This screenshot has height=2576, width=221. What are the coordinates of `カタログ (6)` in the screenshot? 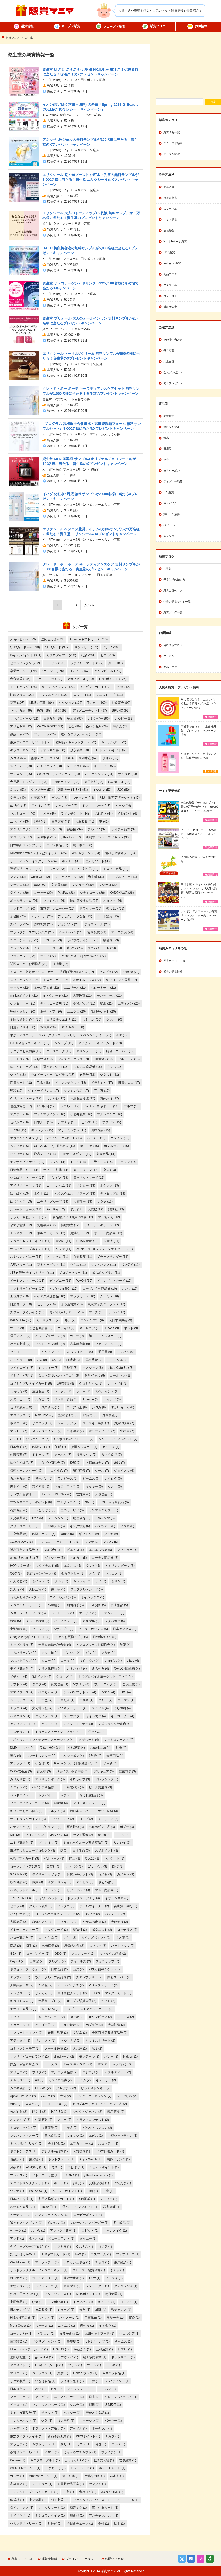 It's located at (113, 1478).